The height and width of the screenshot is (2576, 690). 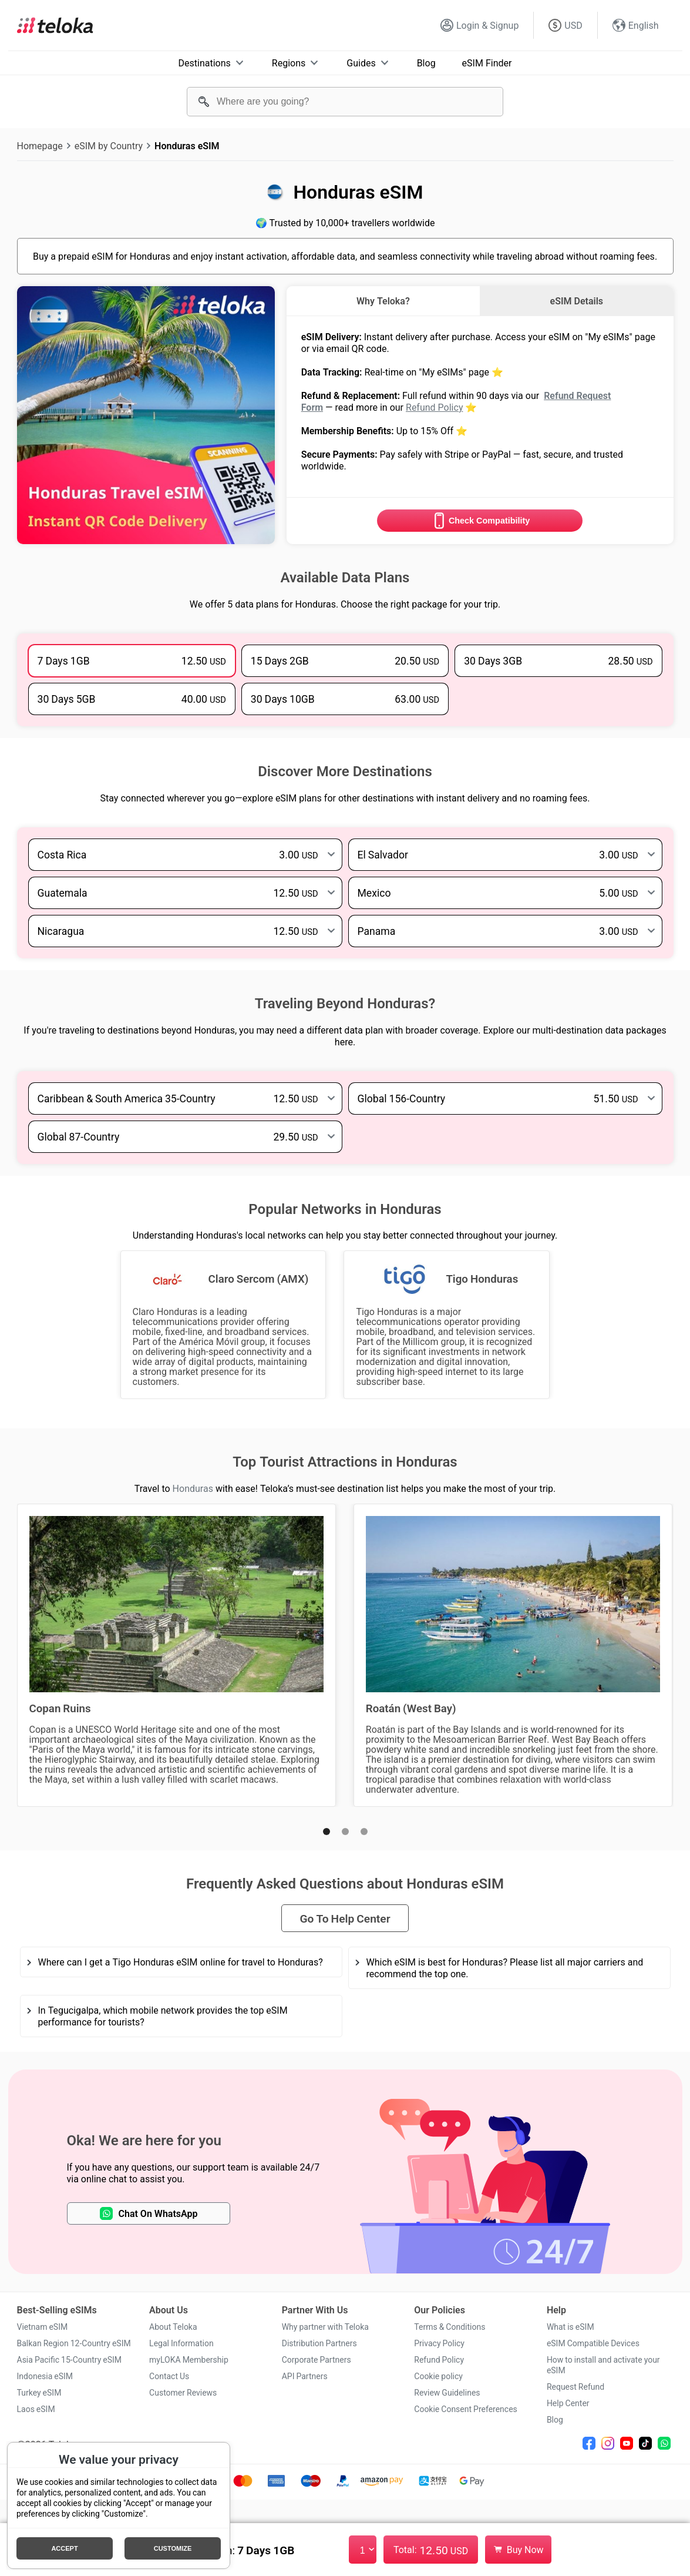 I want to click on Terms & Conditions, so click(x=449, y=2327).